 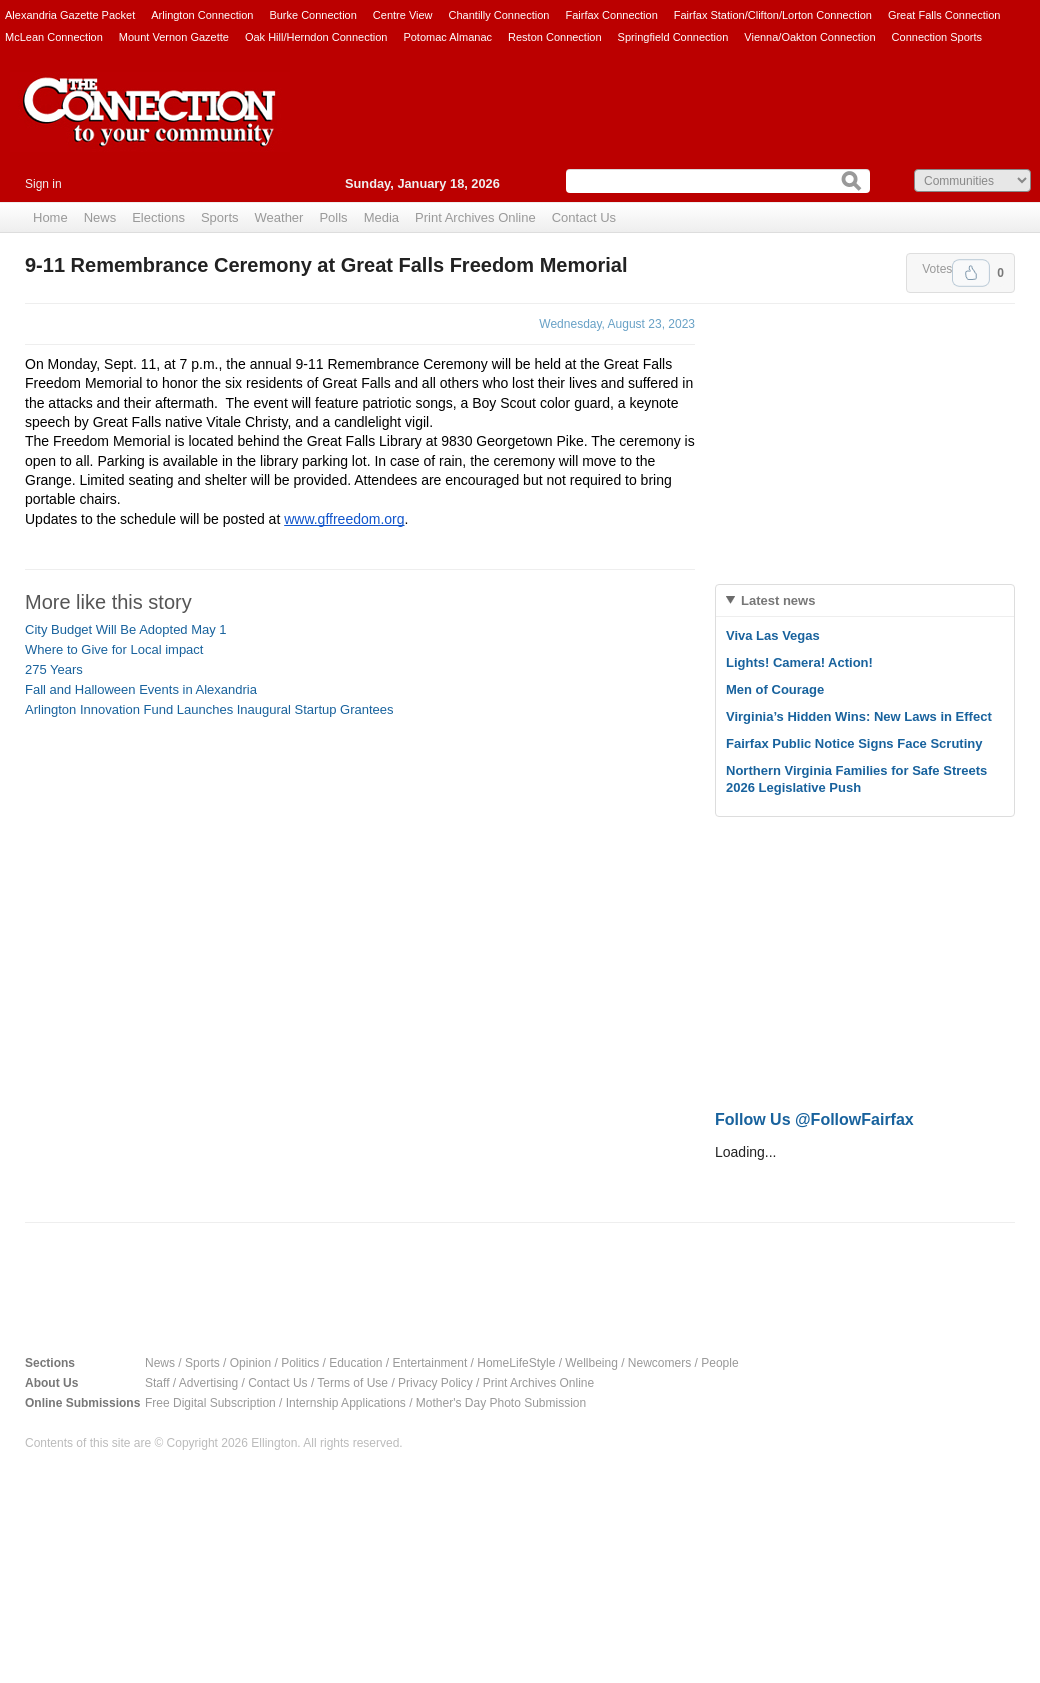 What do you see at coordinates (499, 15) in the screenshot?
I see `Chantilly Connection` at bounding box center [499, 15].